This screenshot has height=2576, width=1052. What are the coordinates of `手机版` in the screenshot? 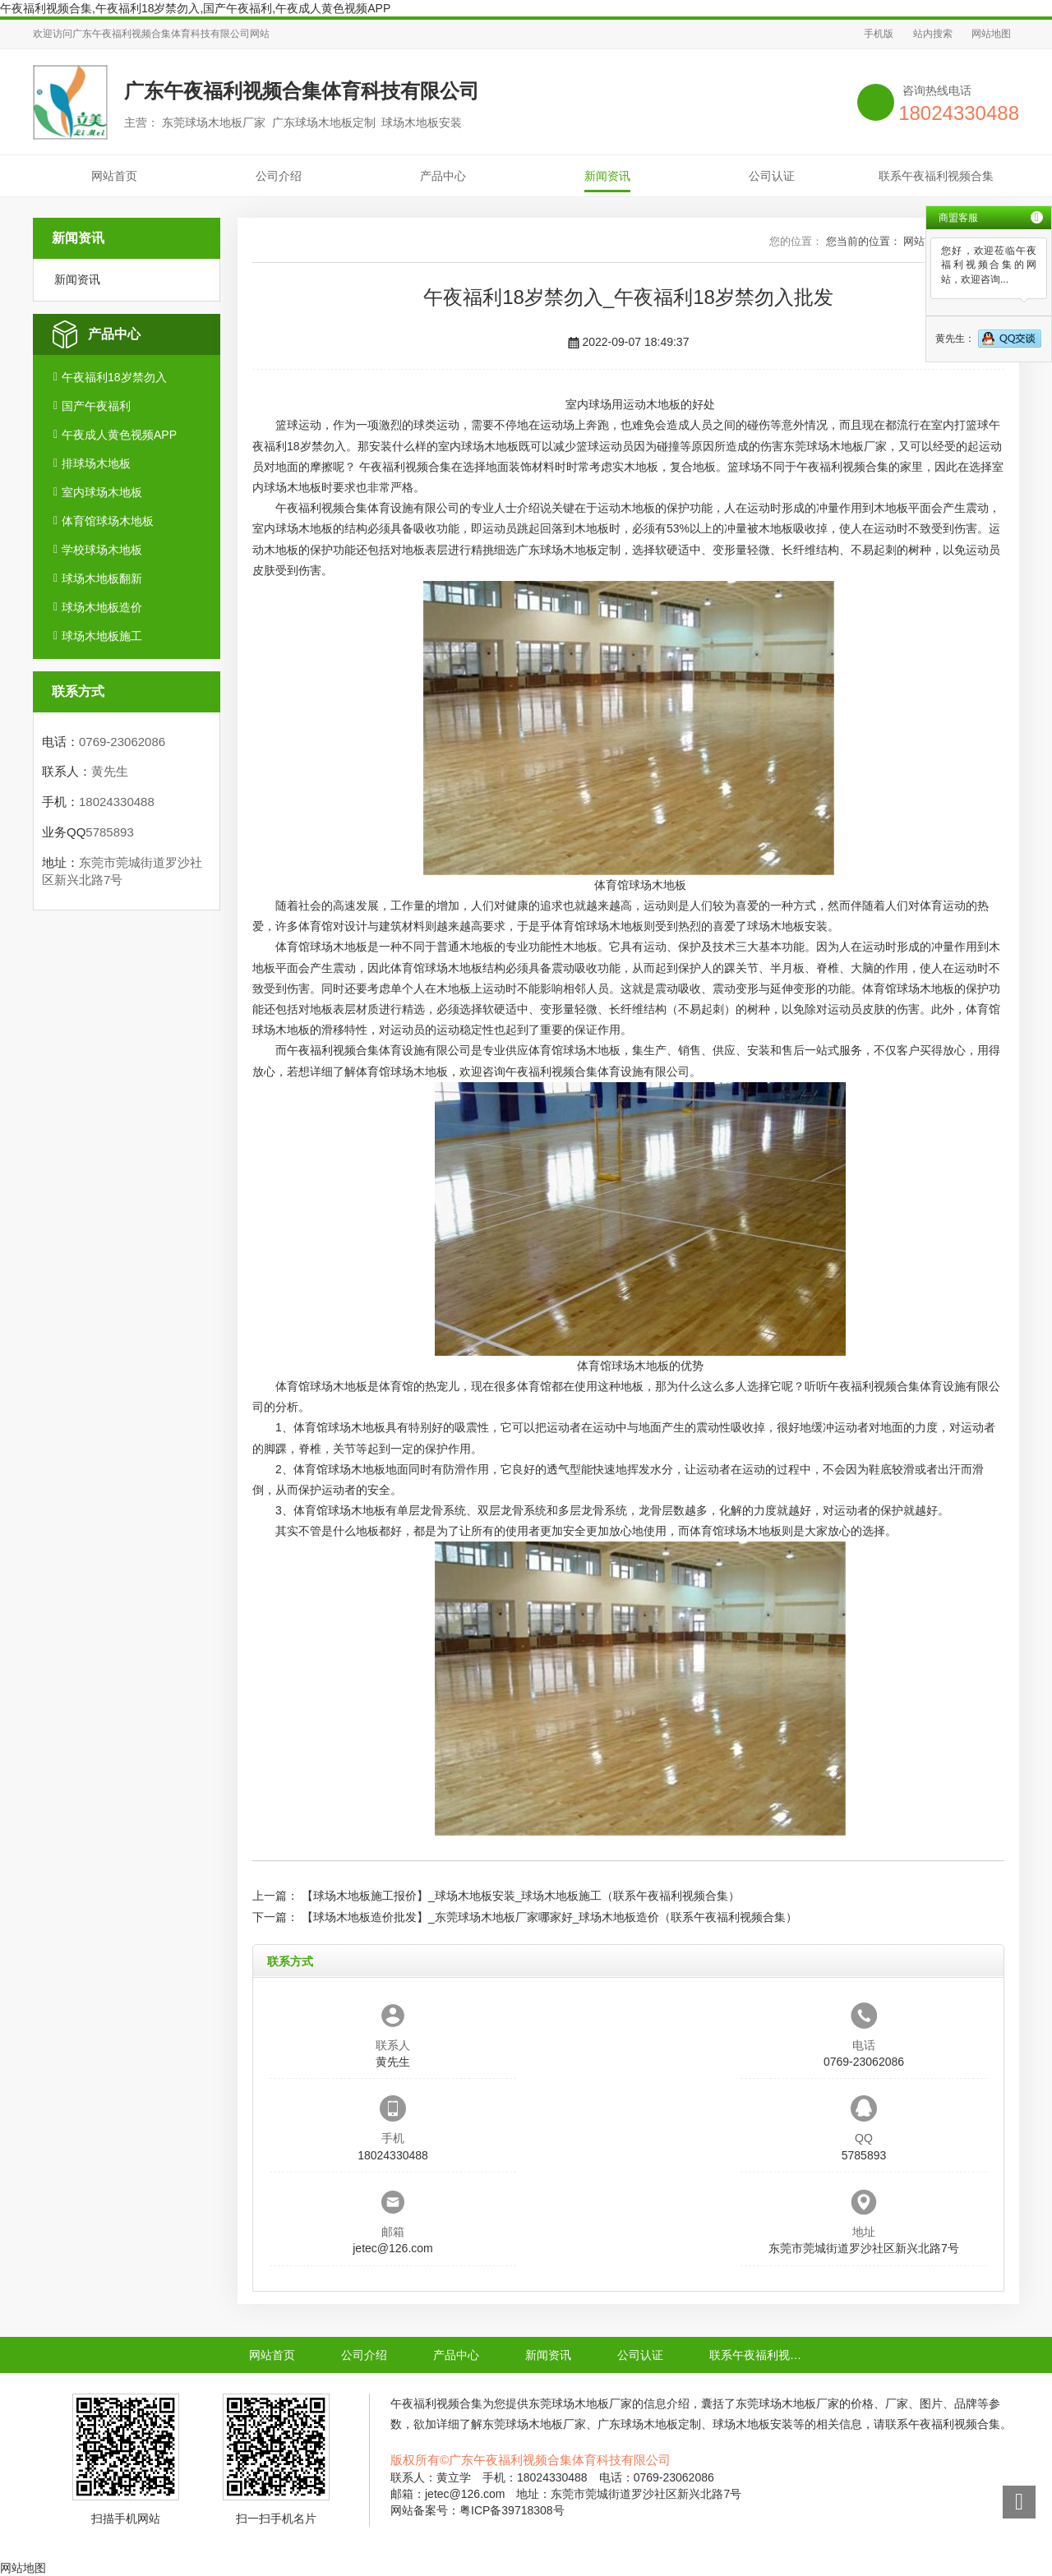 It's located at (878, 33).